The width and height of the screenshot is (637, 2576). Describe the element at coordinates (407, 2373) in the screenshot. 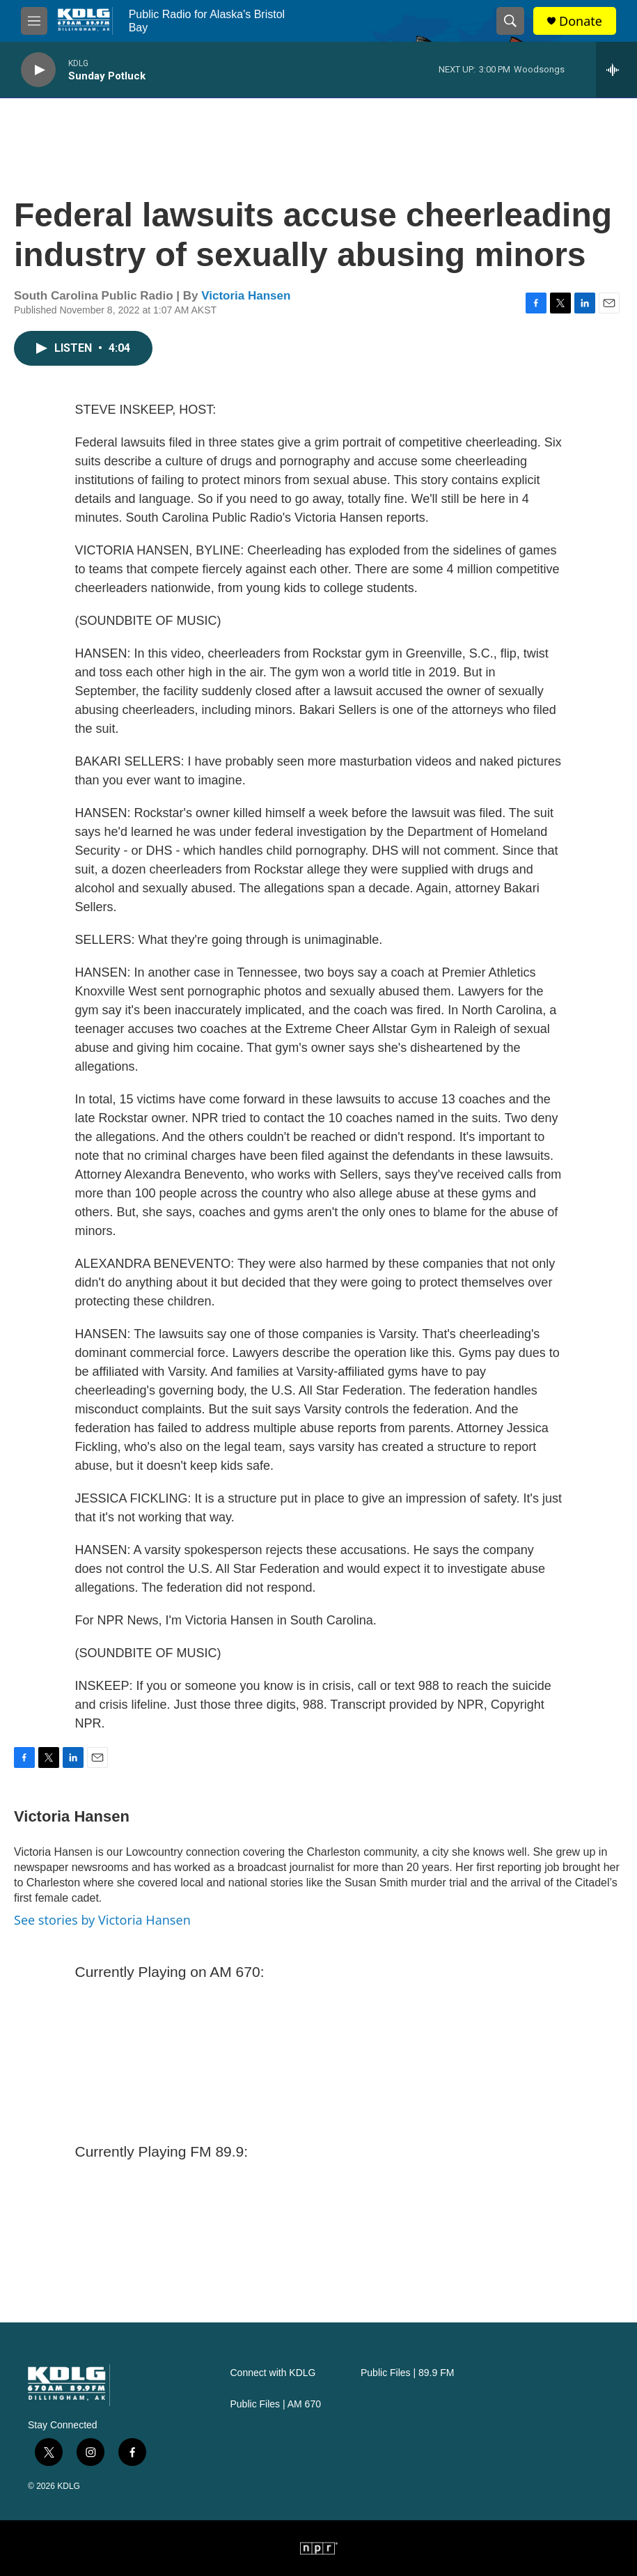

I see `Public Files | 89.9 FM` at that location.